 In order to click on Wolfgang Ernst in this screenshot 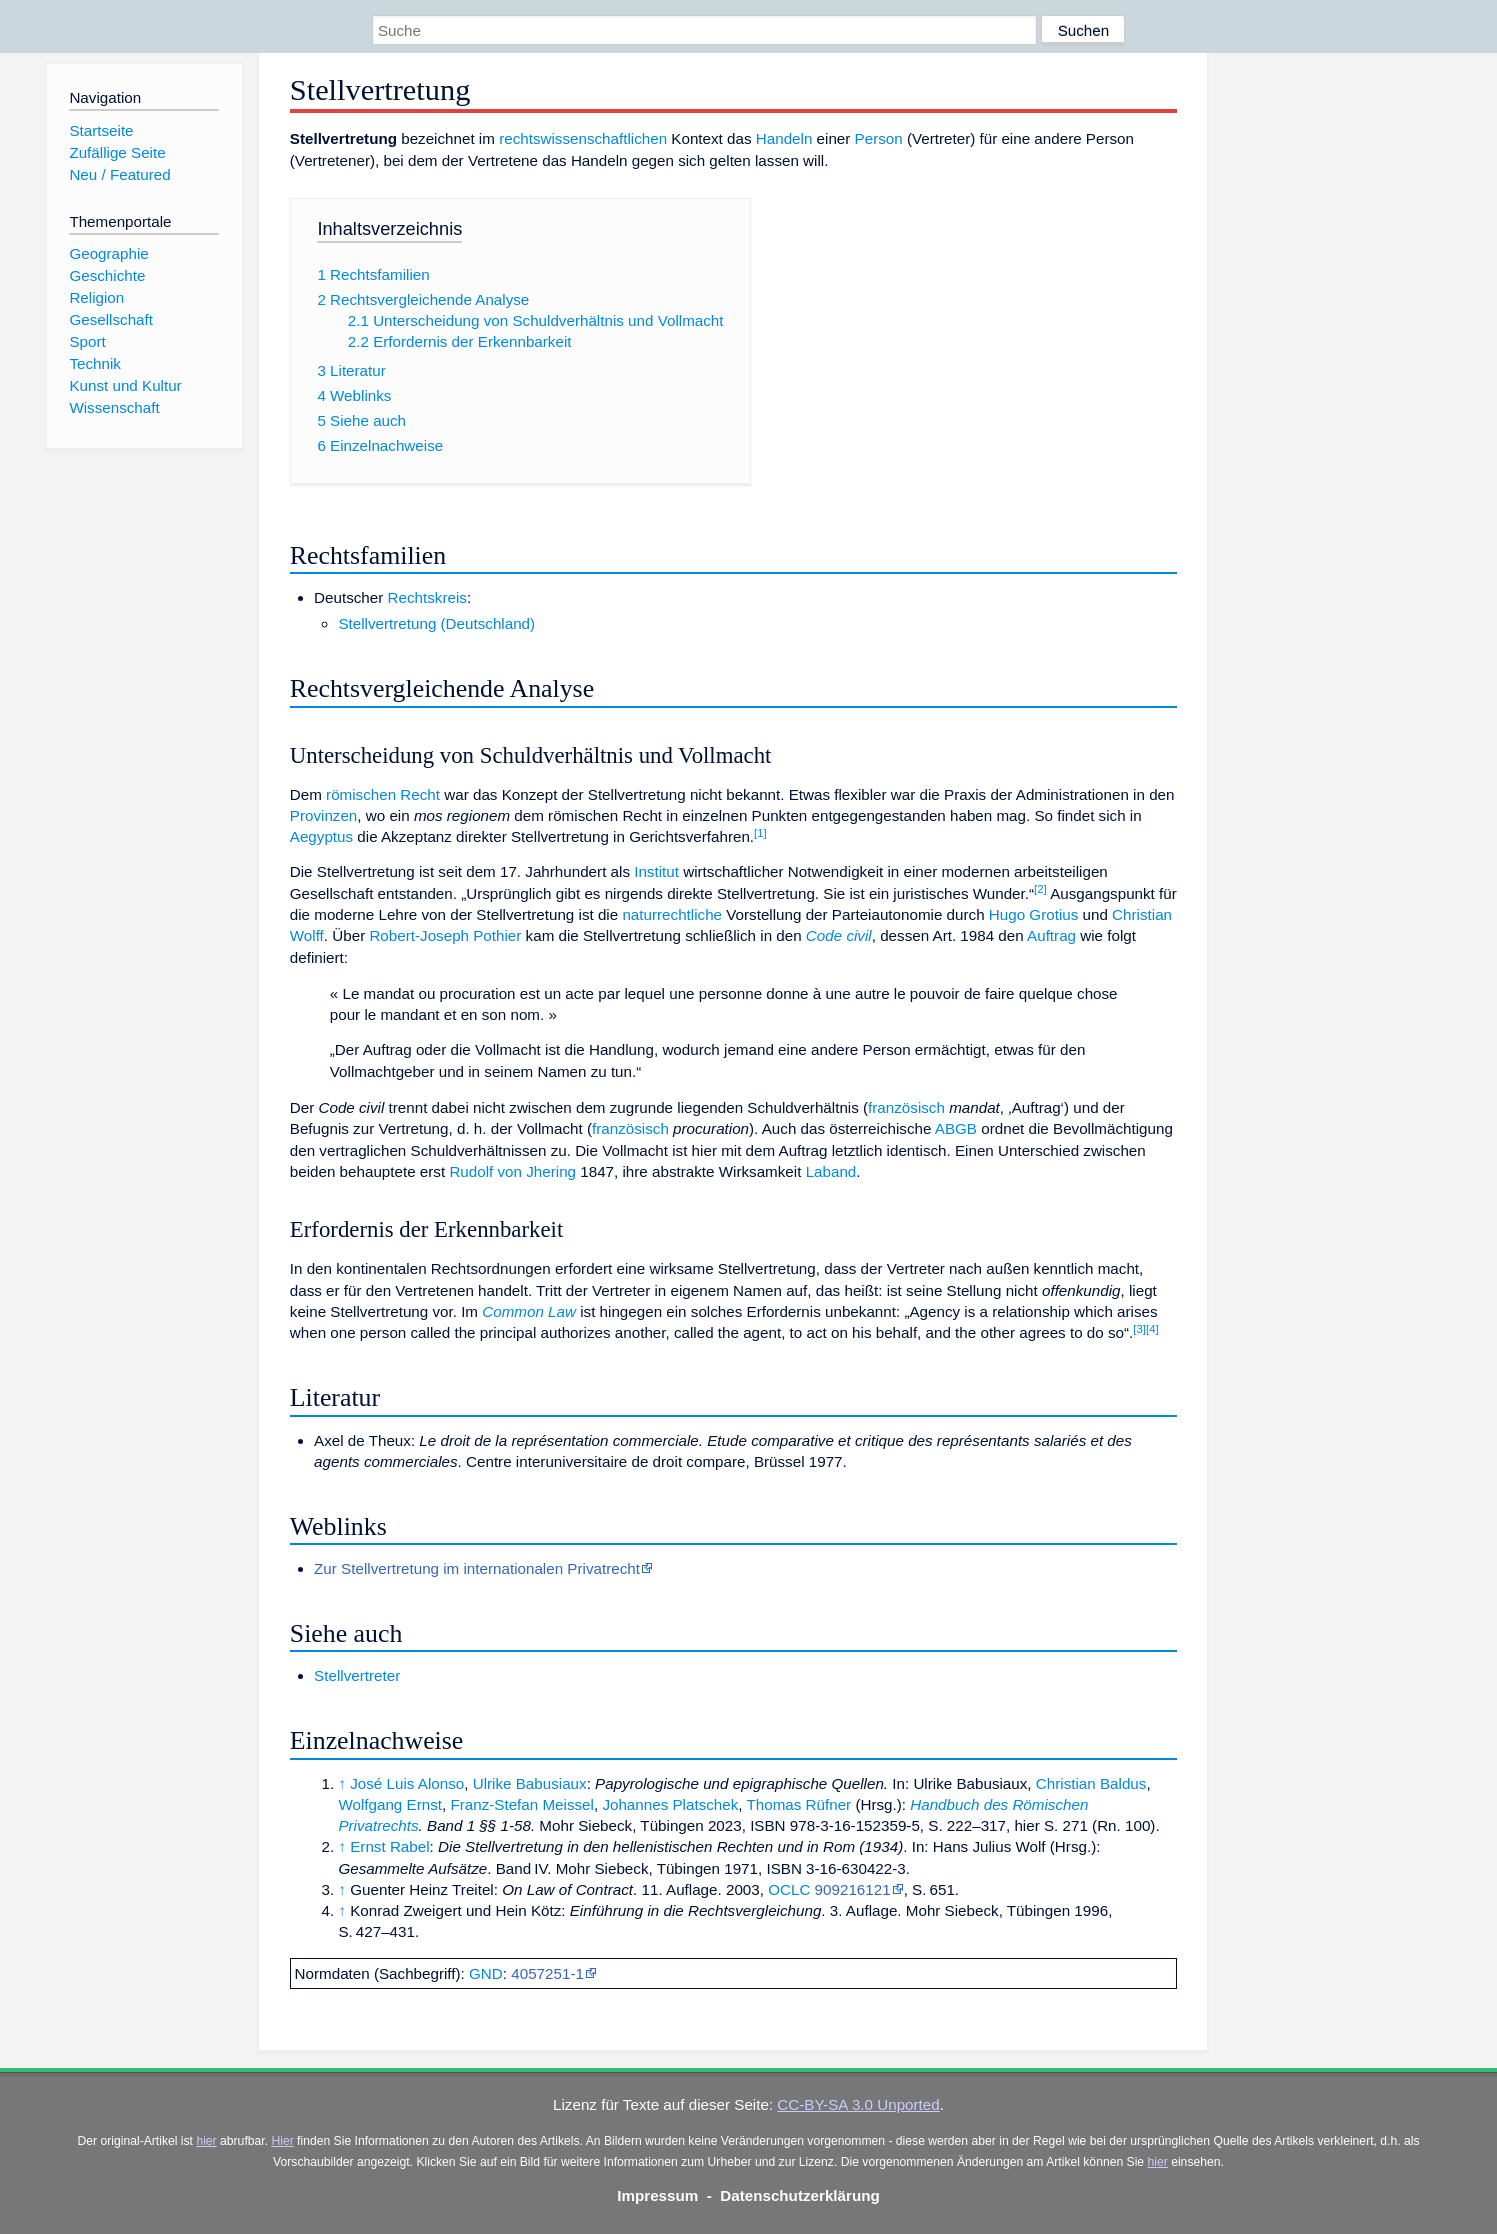, I will do `click(390, 1804)`.